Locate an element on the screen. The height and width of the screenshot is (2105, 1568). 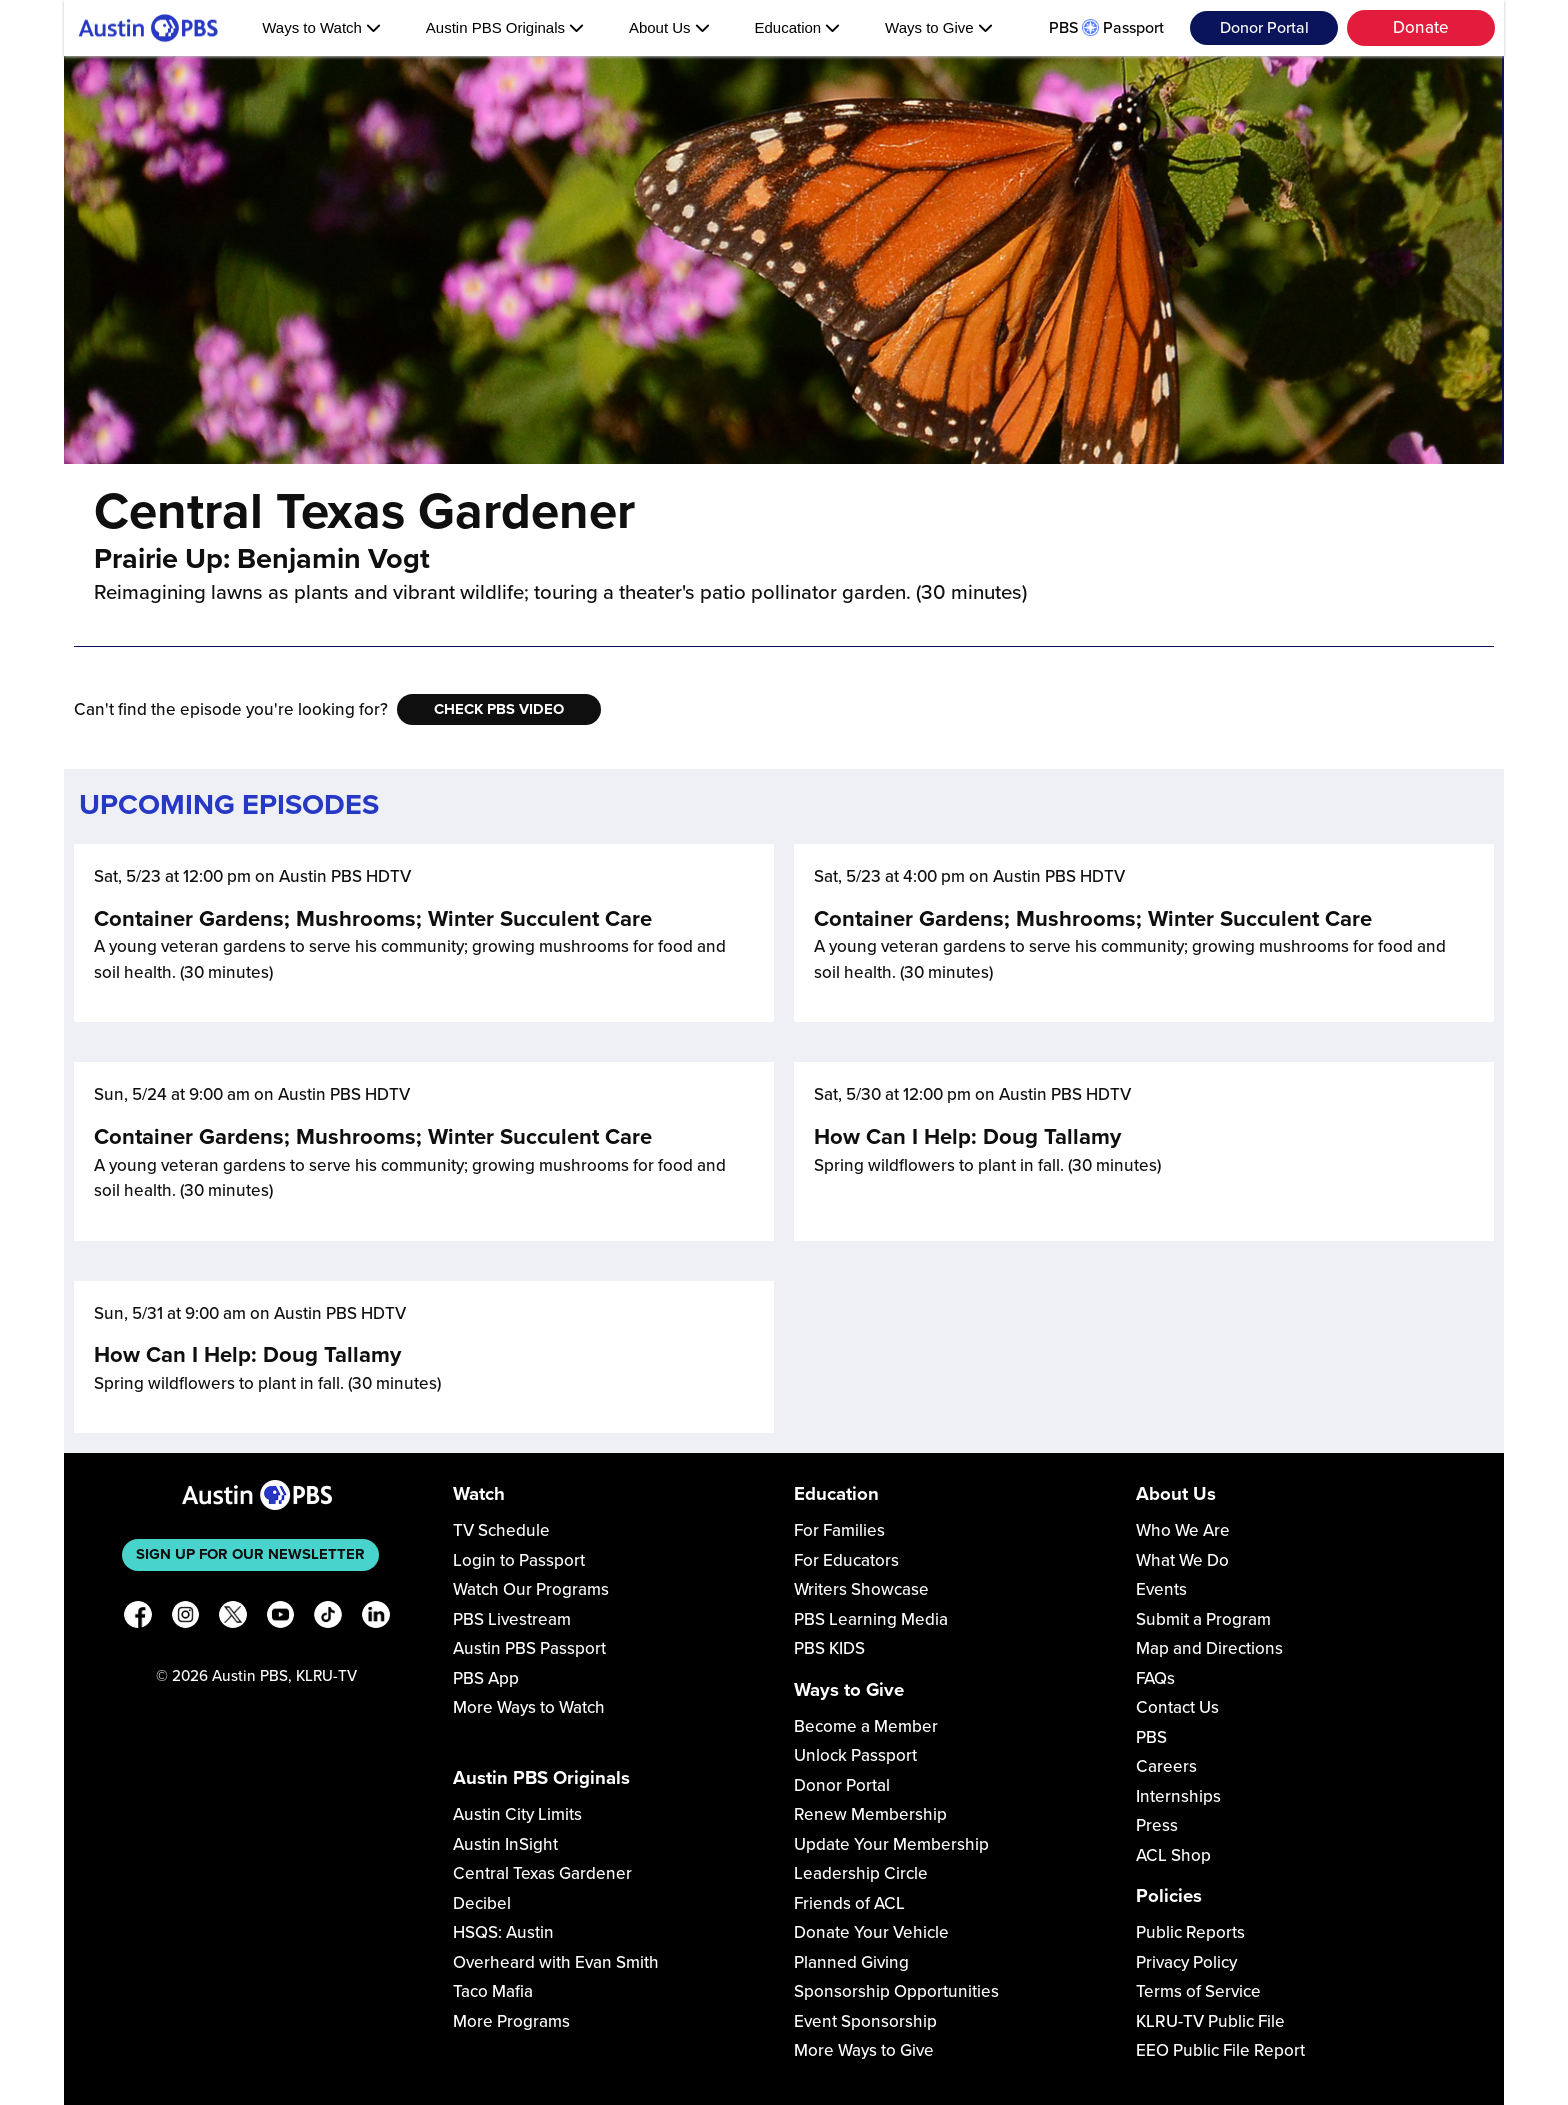
For Families is located at coordinates (839, 1530).